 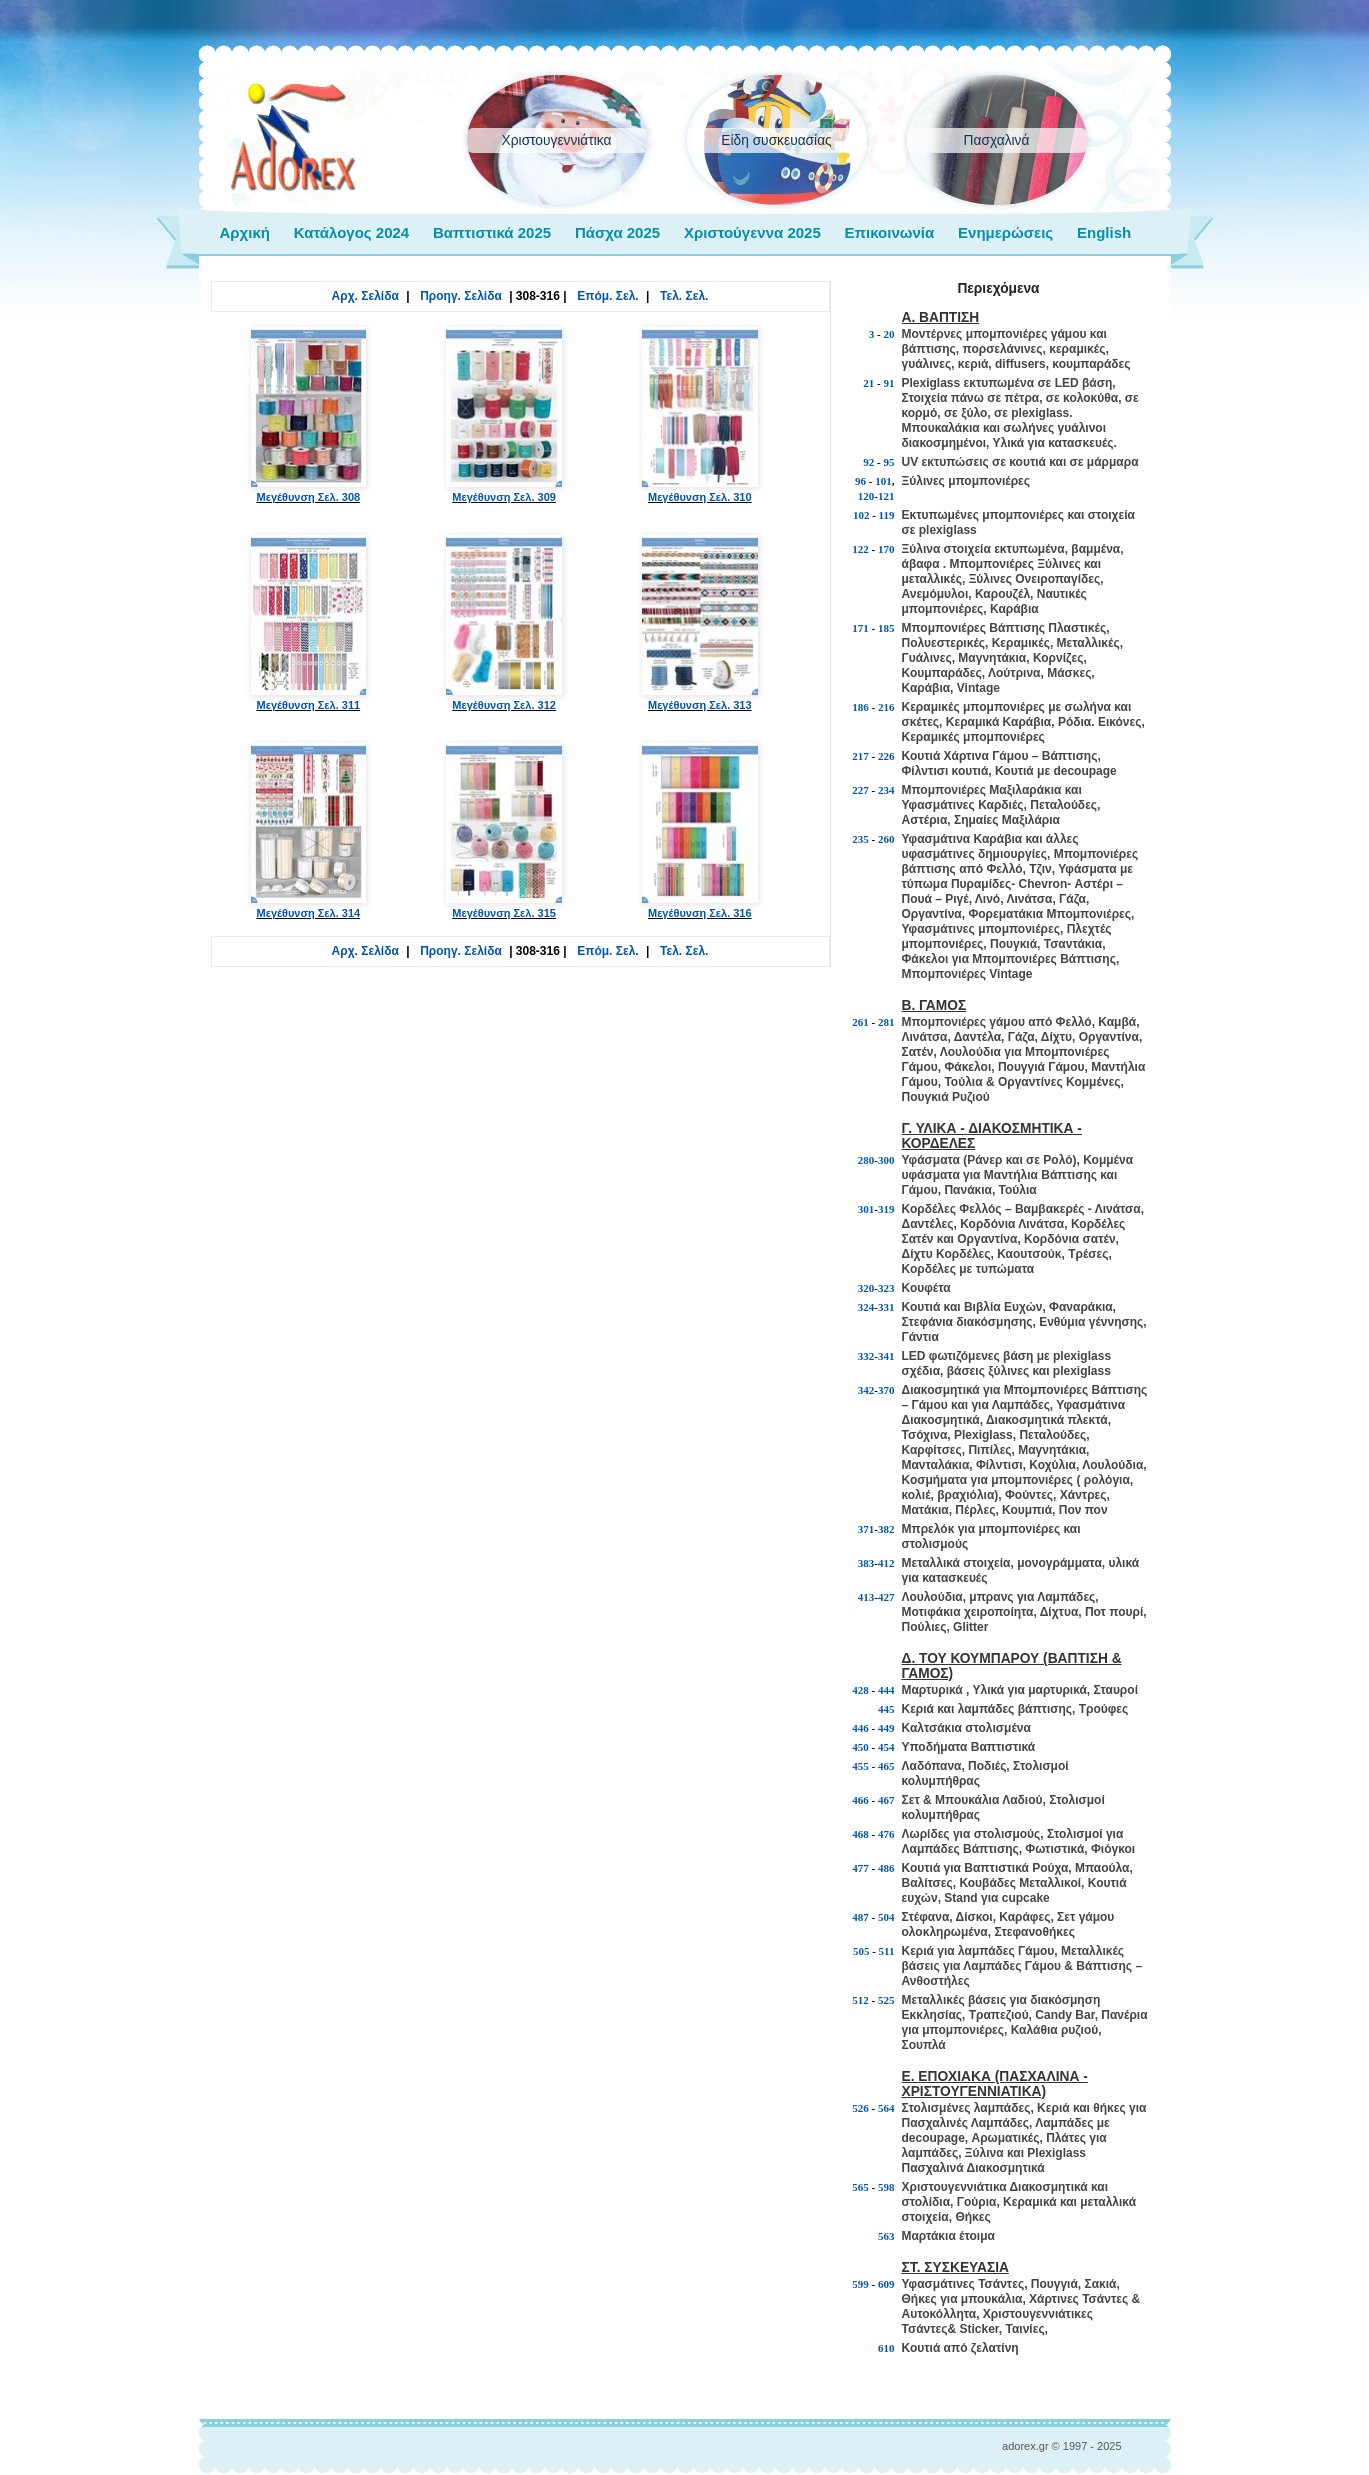 I want to click on 371, so click(x=866, y=1529).